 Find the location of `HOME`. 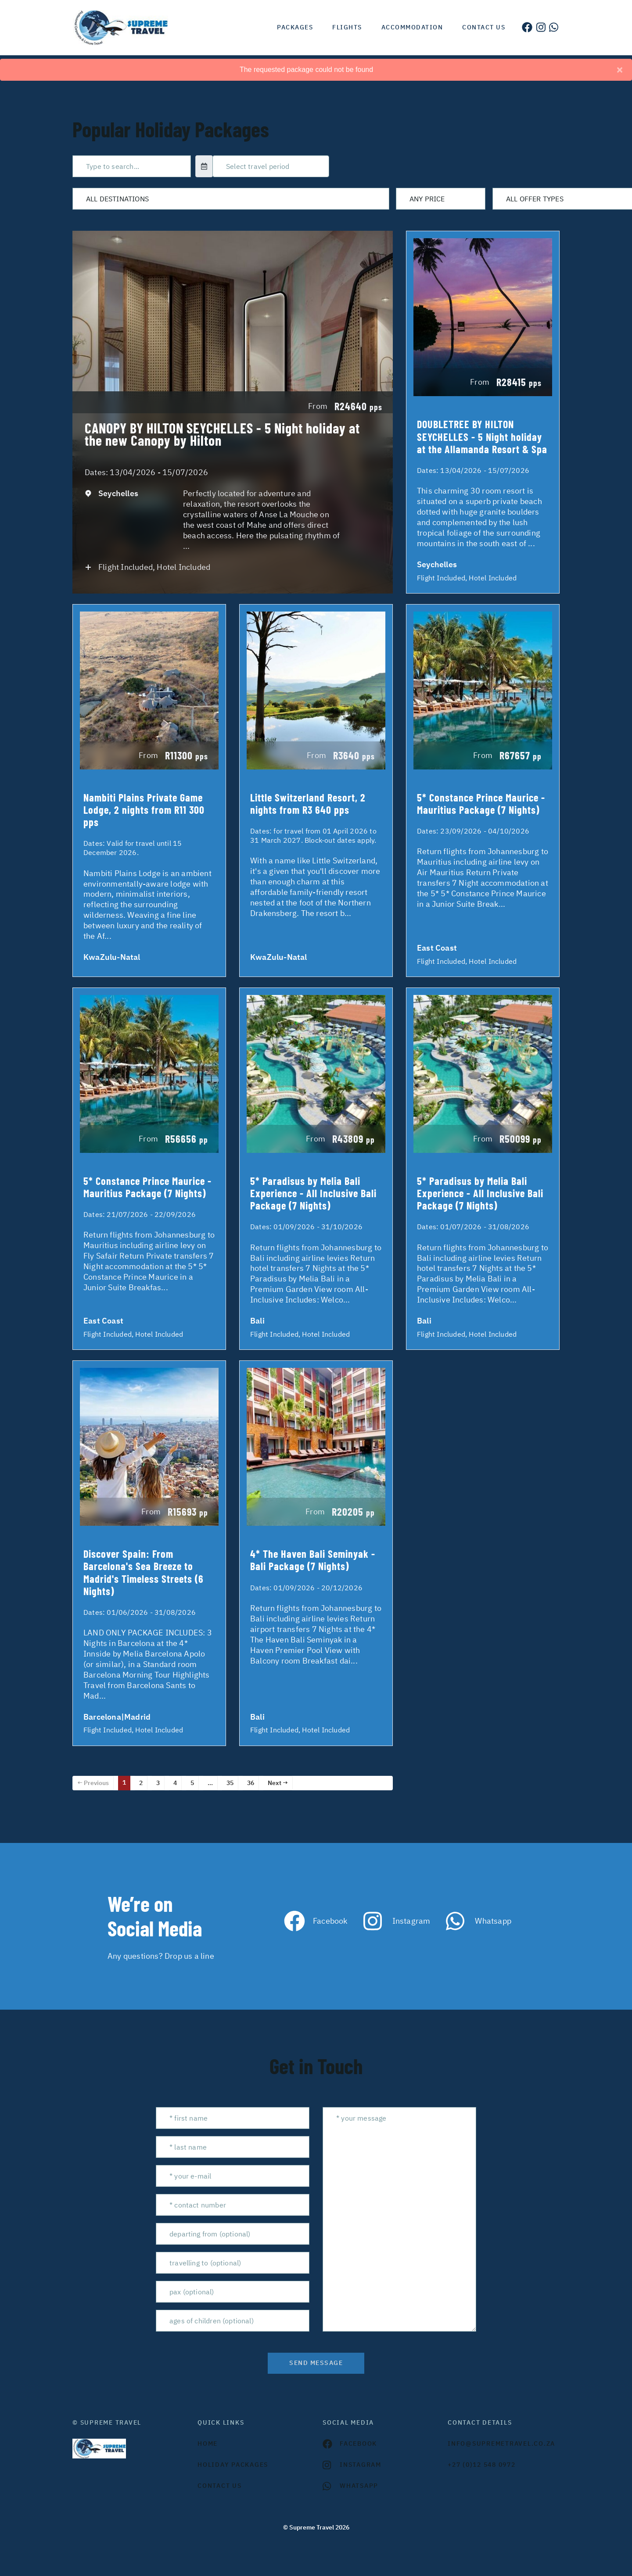

HOME is located at coordinates (208, 2443).